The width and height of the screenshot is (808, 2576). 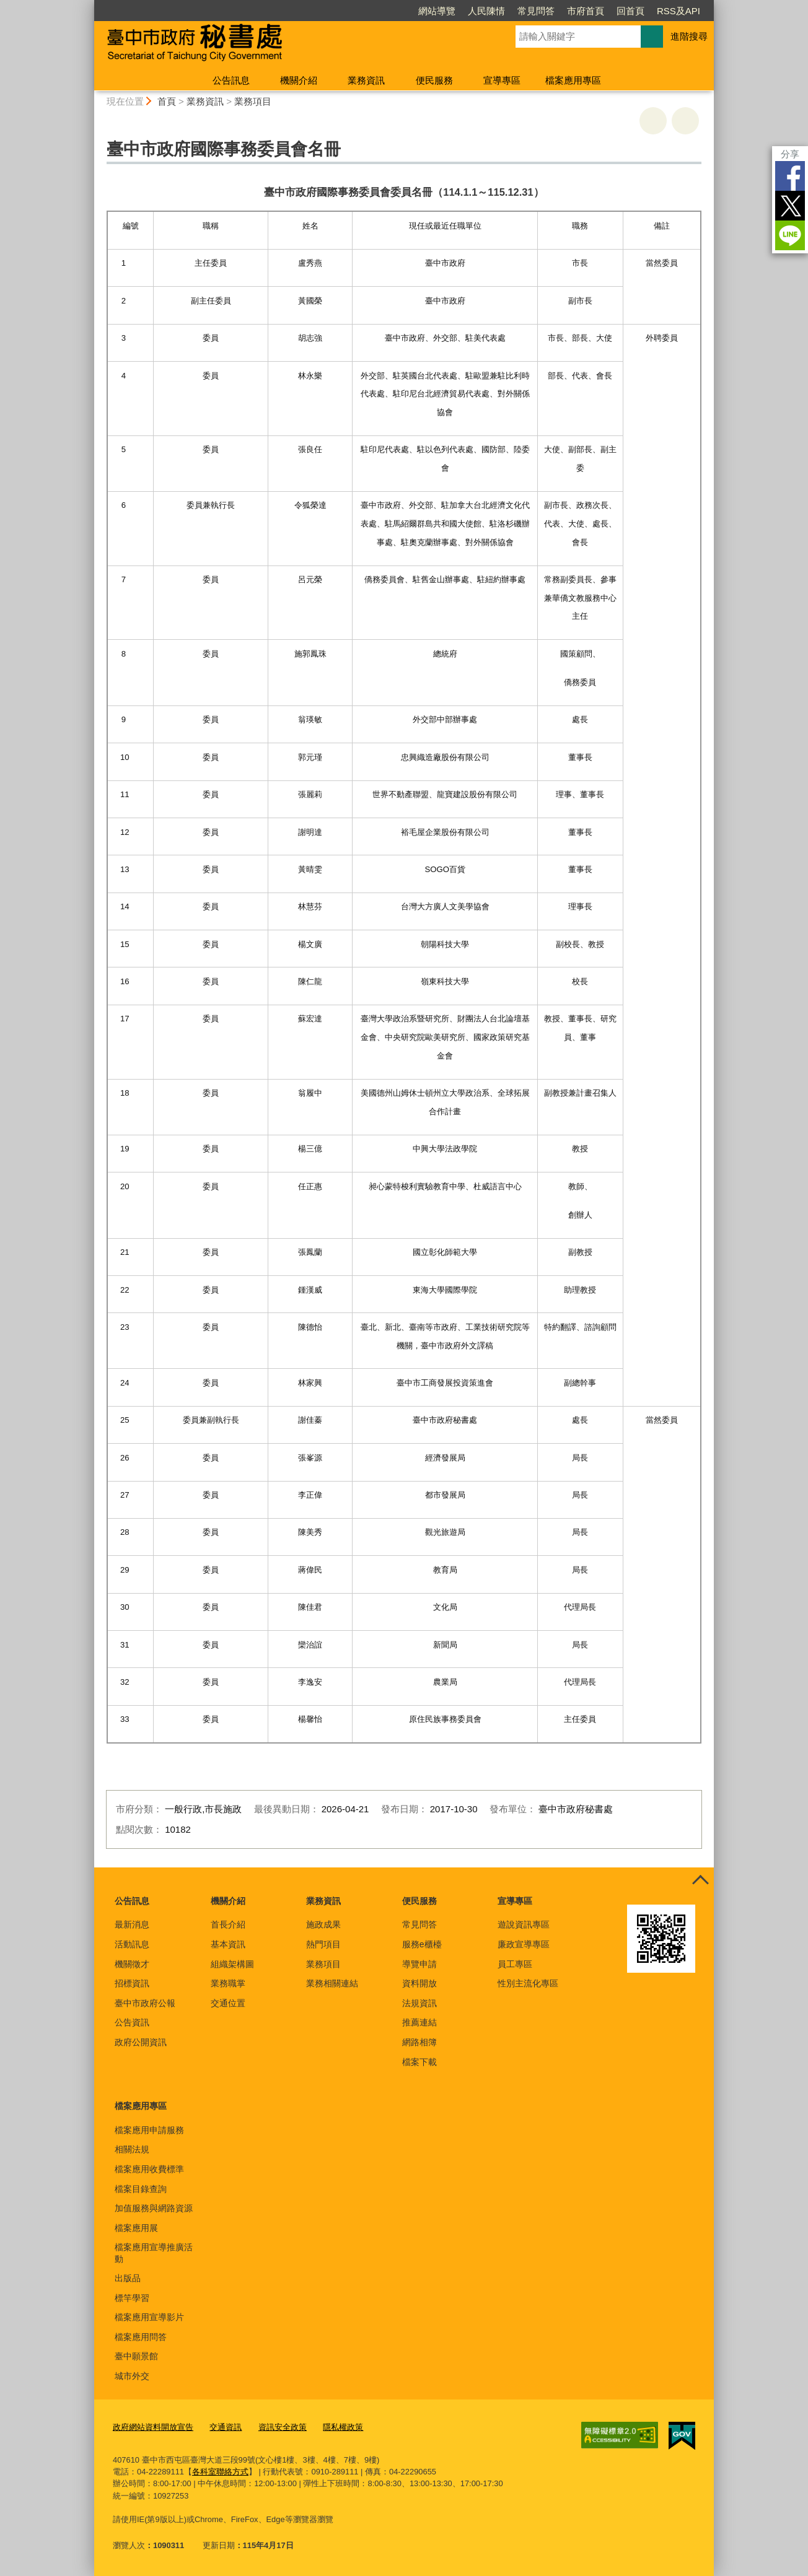 I want to click on 檔案目錄查詢, so click(x=141, y=2189).